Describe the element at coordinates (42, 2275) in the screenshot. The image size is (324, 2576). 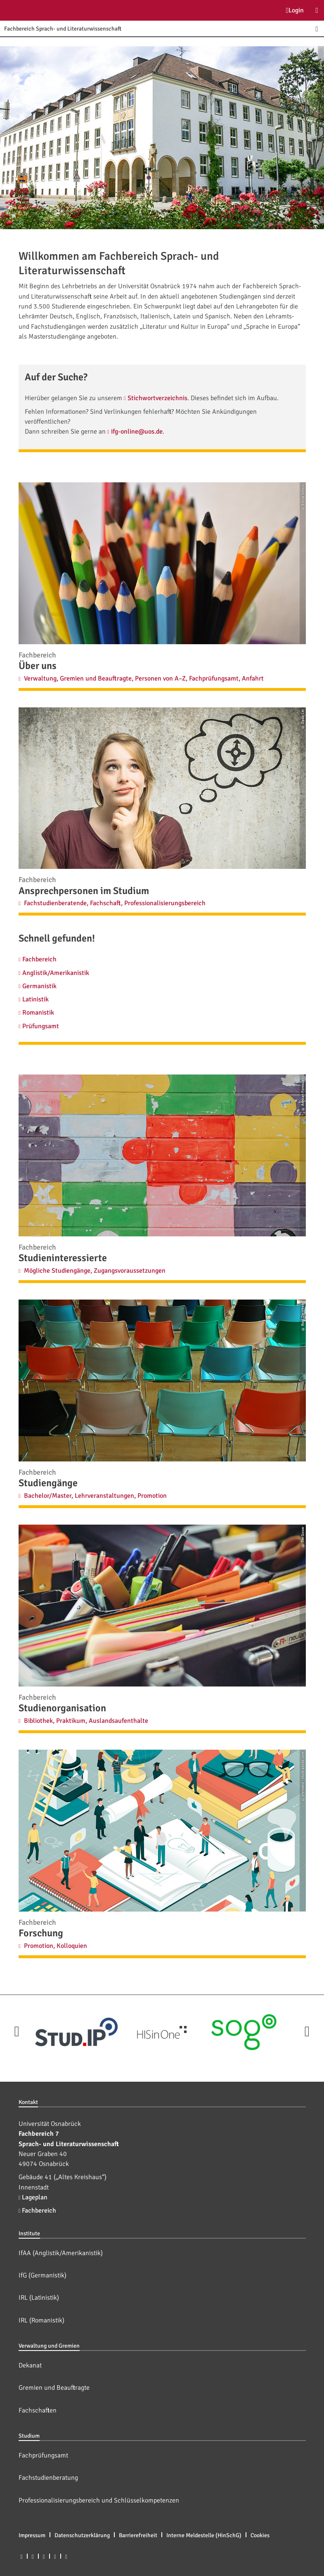
I see `IfG (Germanistik)` at that location.